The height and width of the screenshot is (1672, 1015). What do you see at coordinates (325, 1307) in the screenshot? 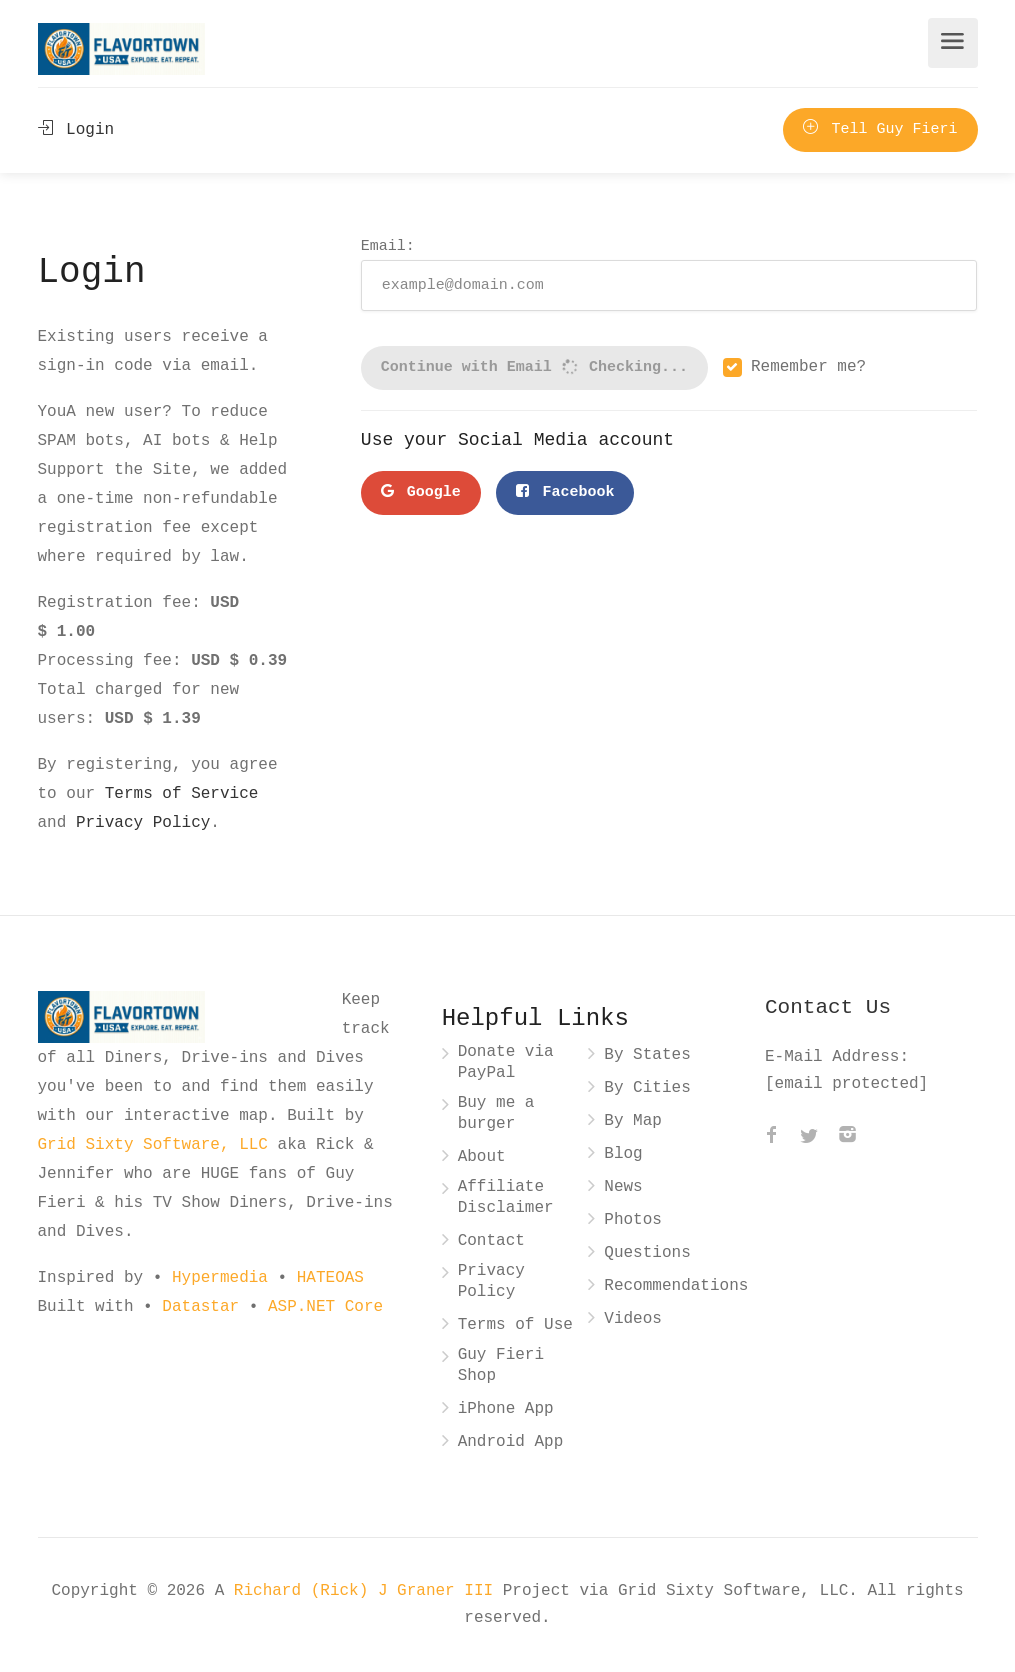
I see `ASP.NET Core` at bounding box center [325, 1307].